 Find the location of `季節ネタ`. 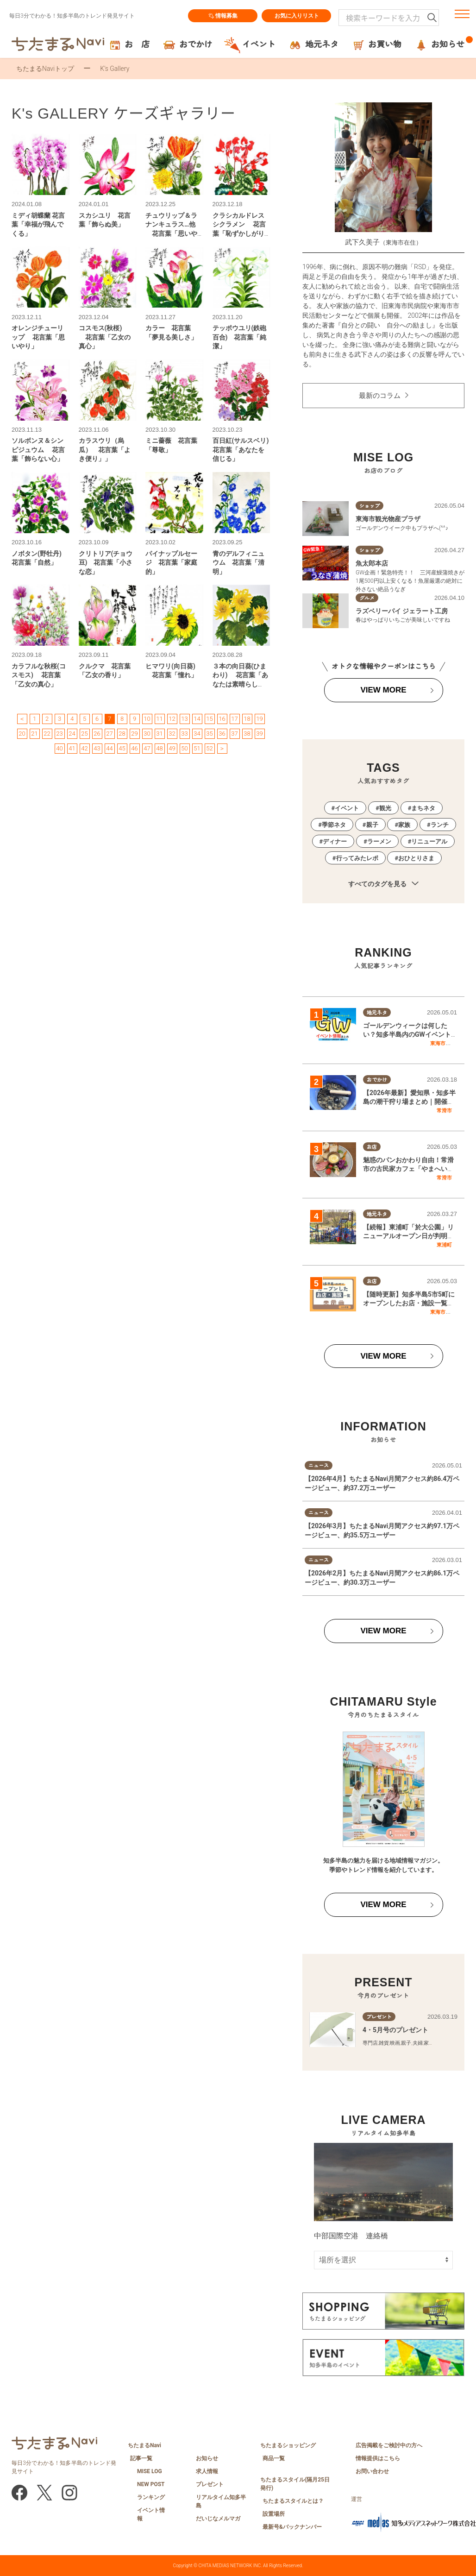

季節ネタ is located at coordinates (334, 824).